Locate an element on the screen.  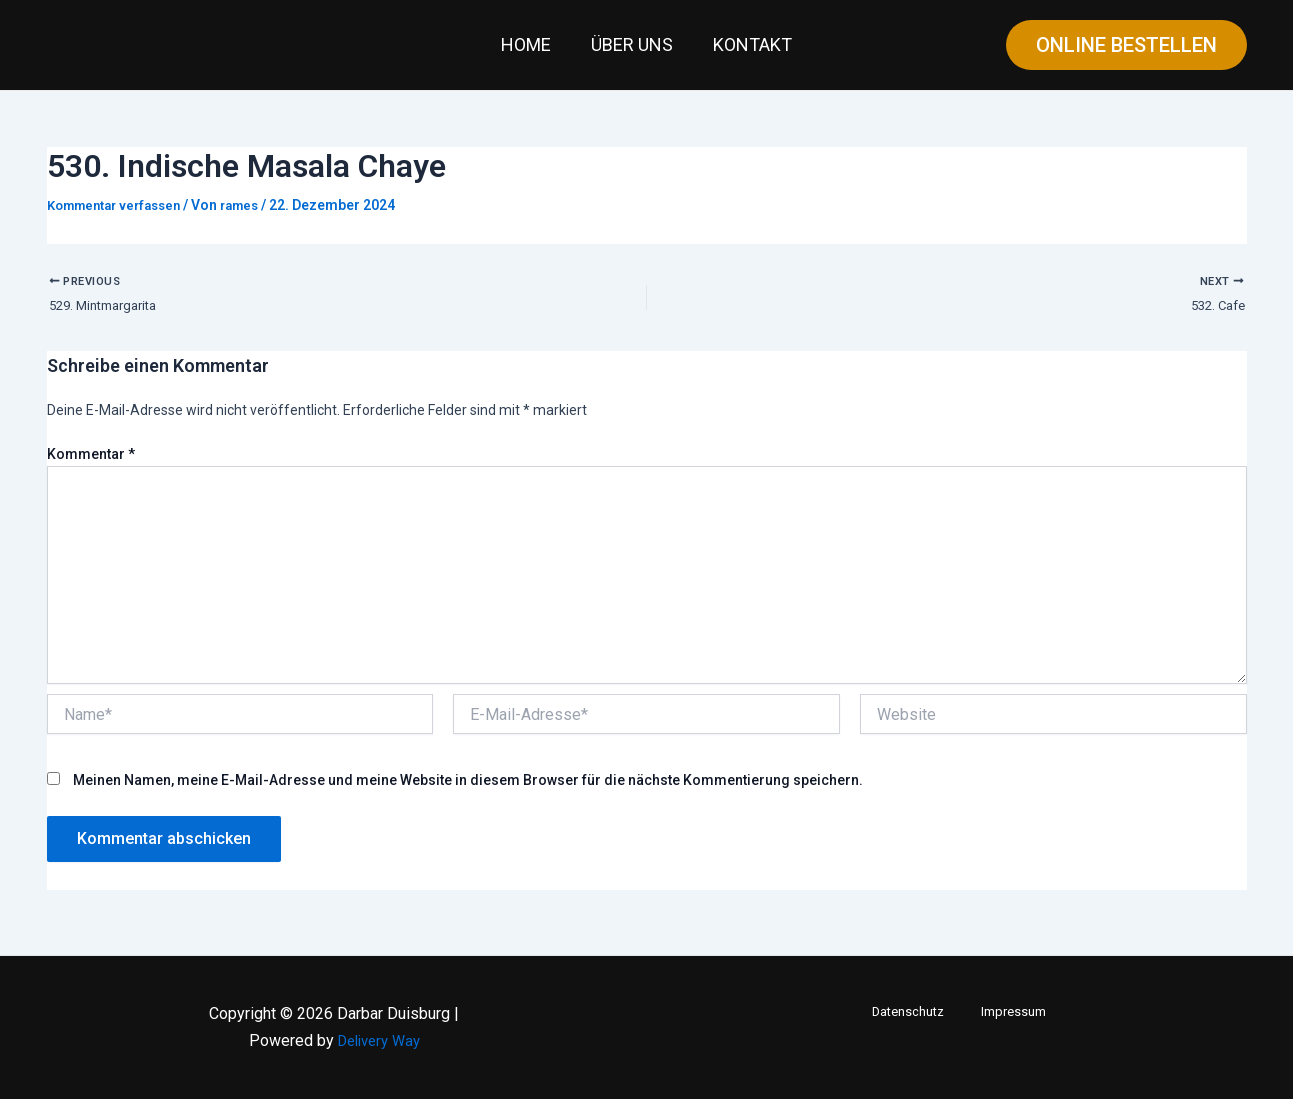
Kommentar is located at coordinates (91, 463).